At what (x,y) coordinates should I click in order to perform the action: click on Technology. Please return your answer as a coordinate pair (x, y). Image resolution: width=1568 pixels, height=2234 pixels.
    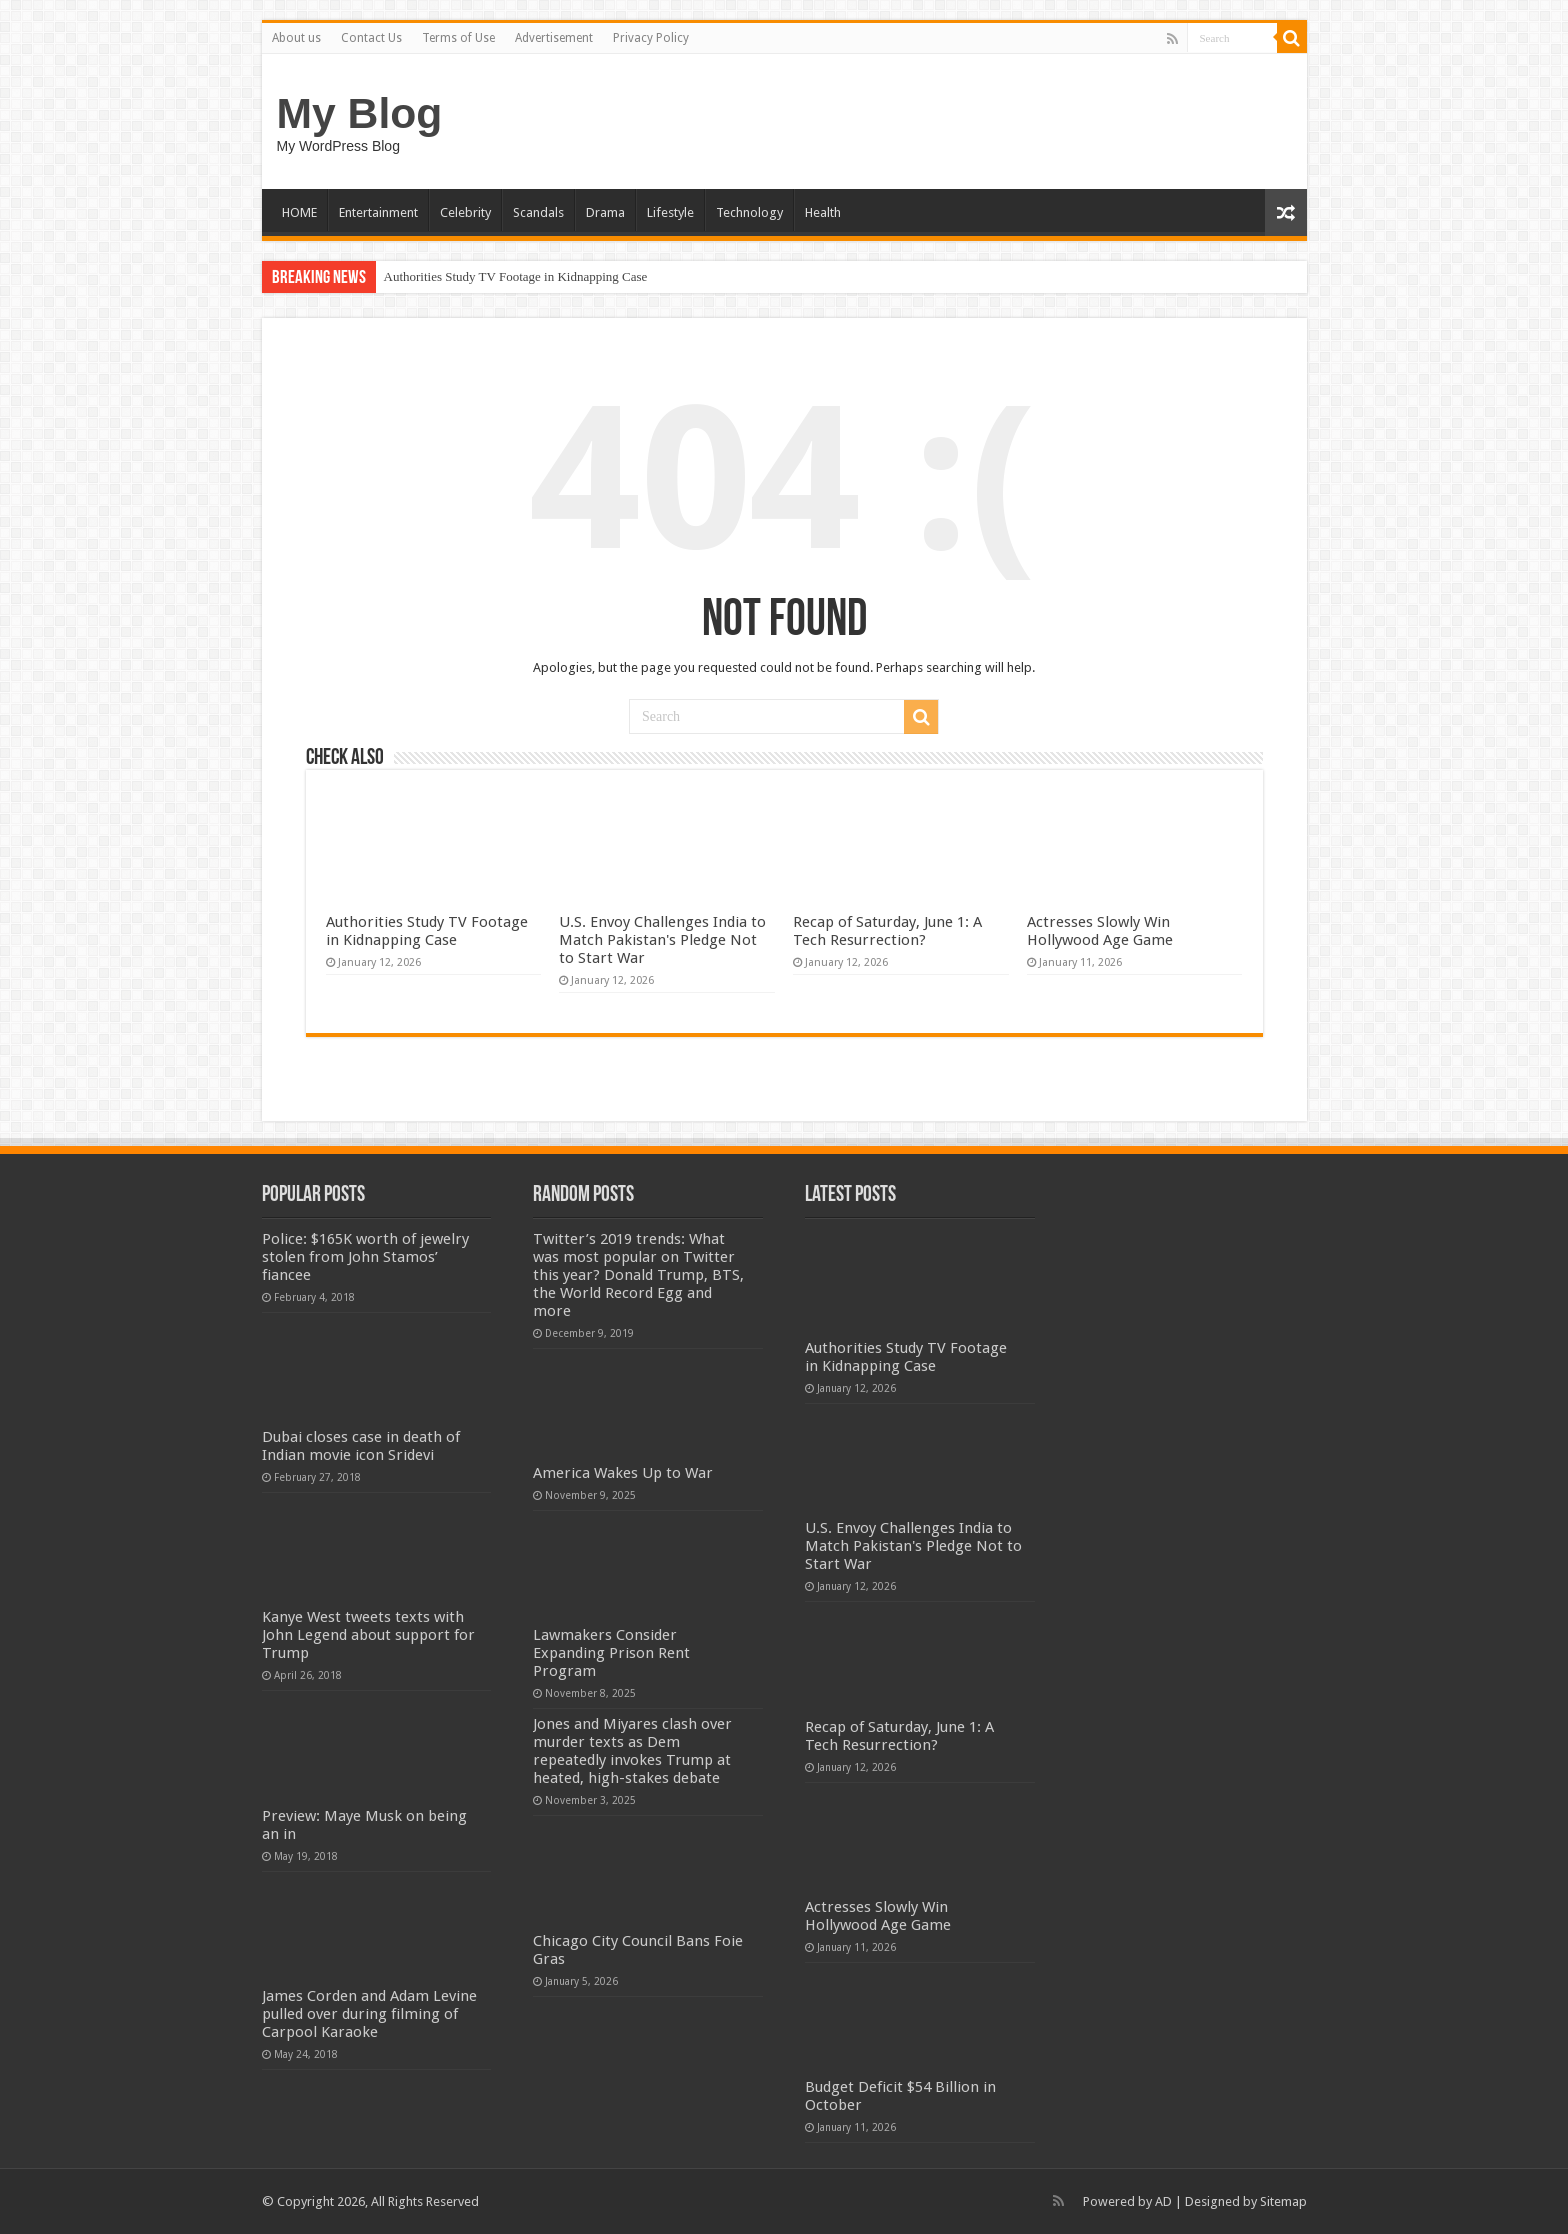
    Looking at the image, I should click on (749, 212).